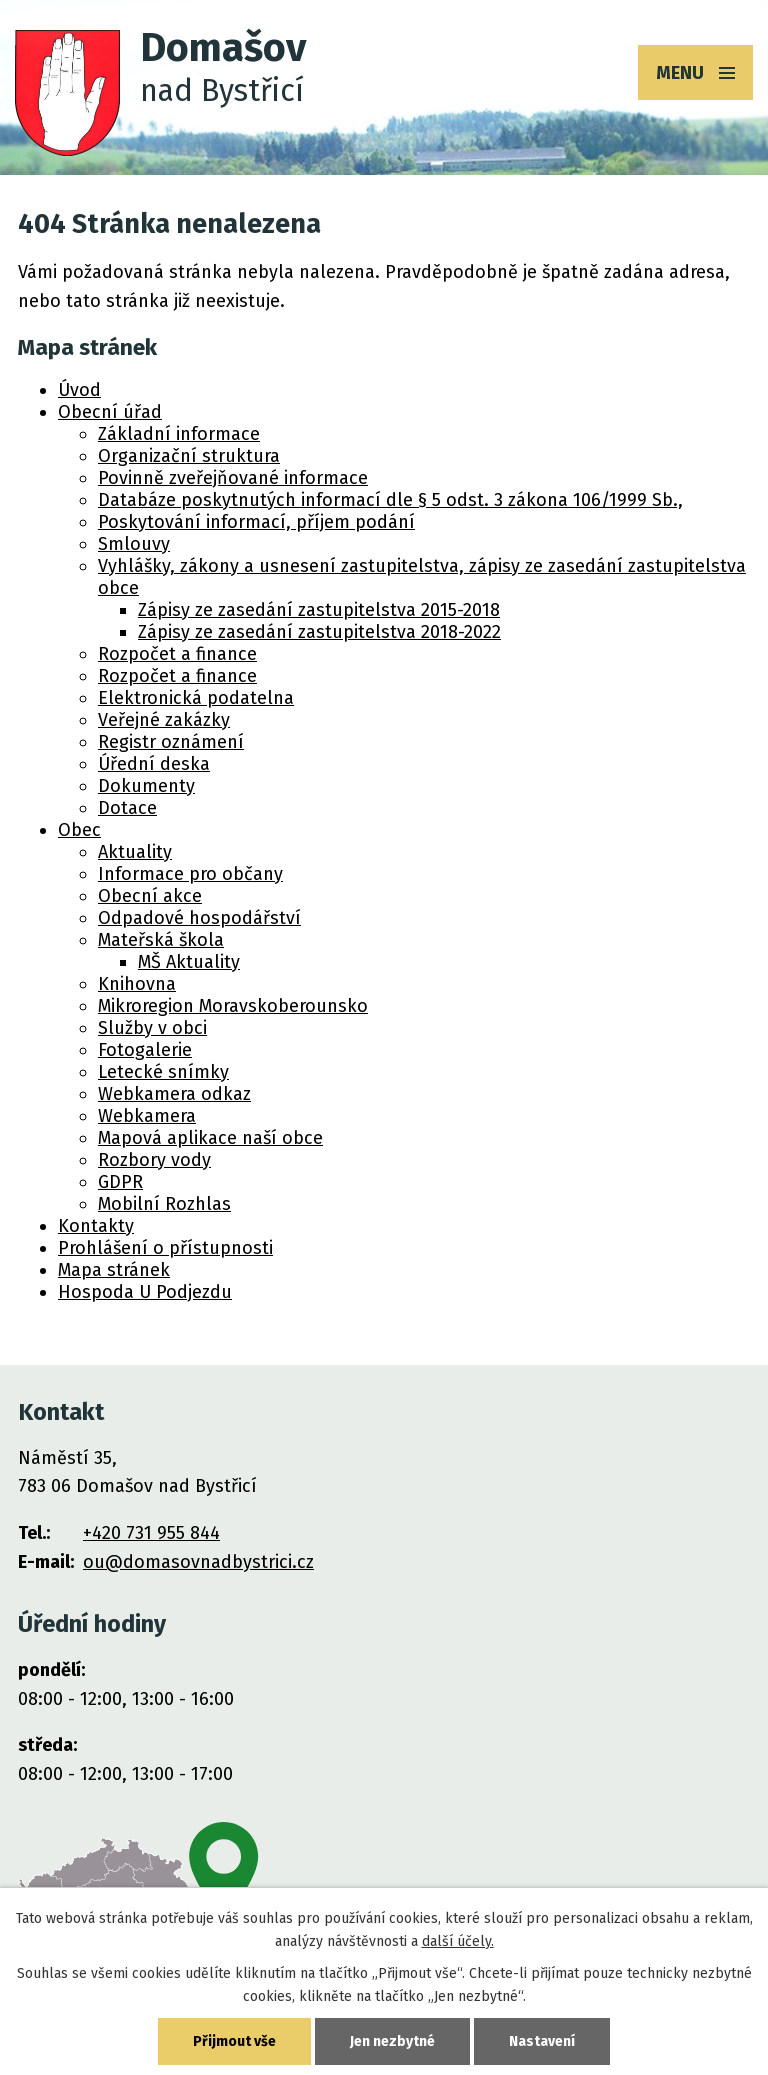 The image size is (768, 2075). What do you see at coordinates (154, 1160) in the screenshot?
I see `Rozbory vody` at bounding box center [154, 1160].